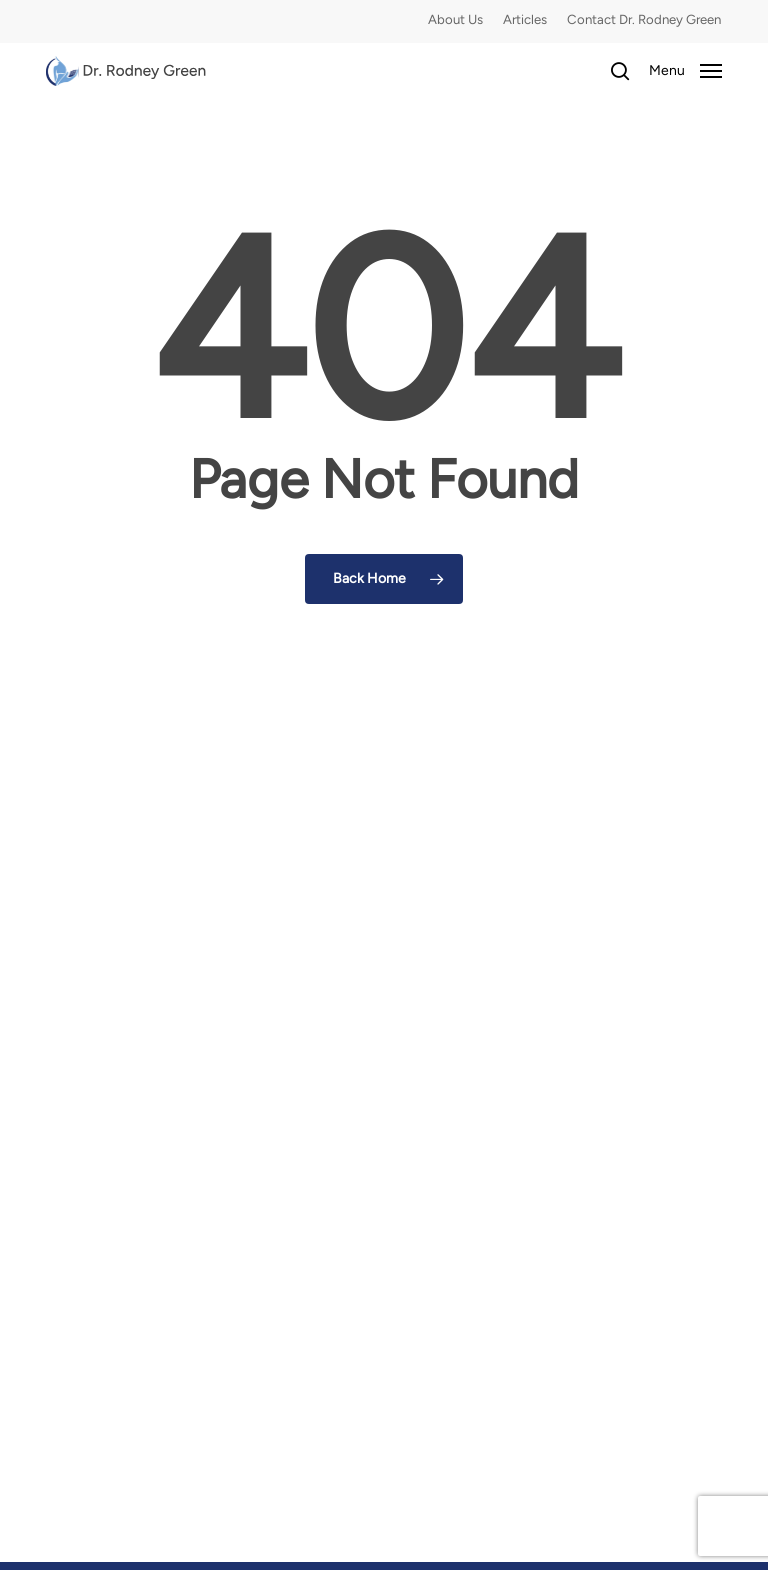 This screenshot has width=768, height=1570. Describe the element at coordinates (685, 70) in the screenshot. I see `[button]` at that location.